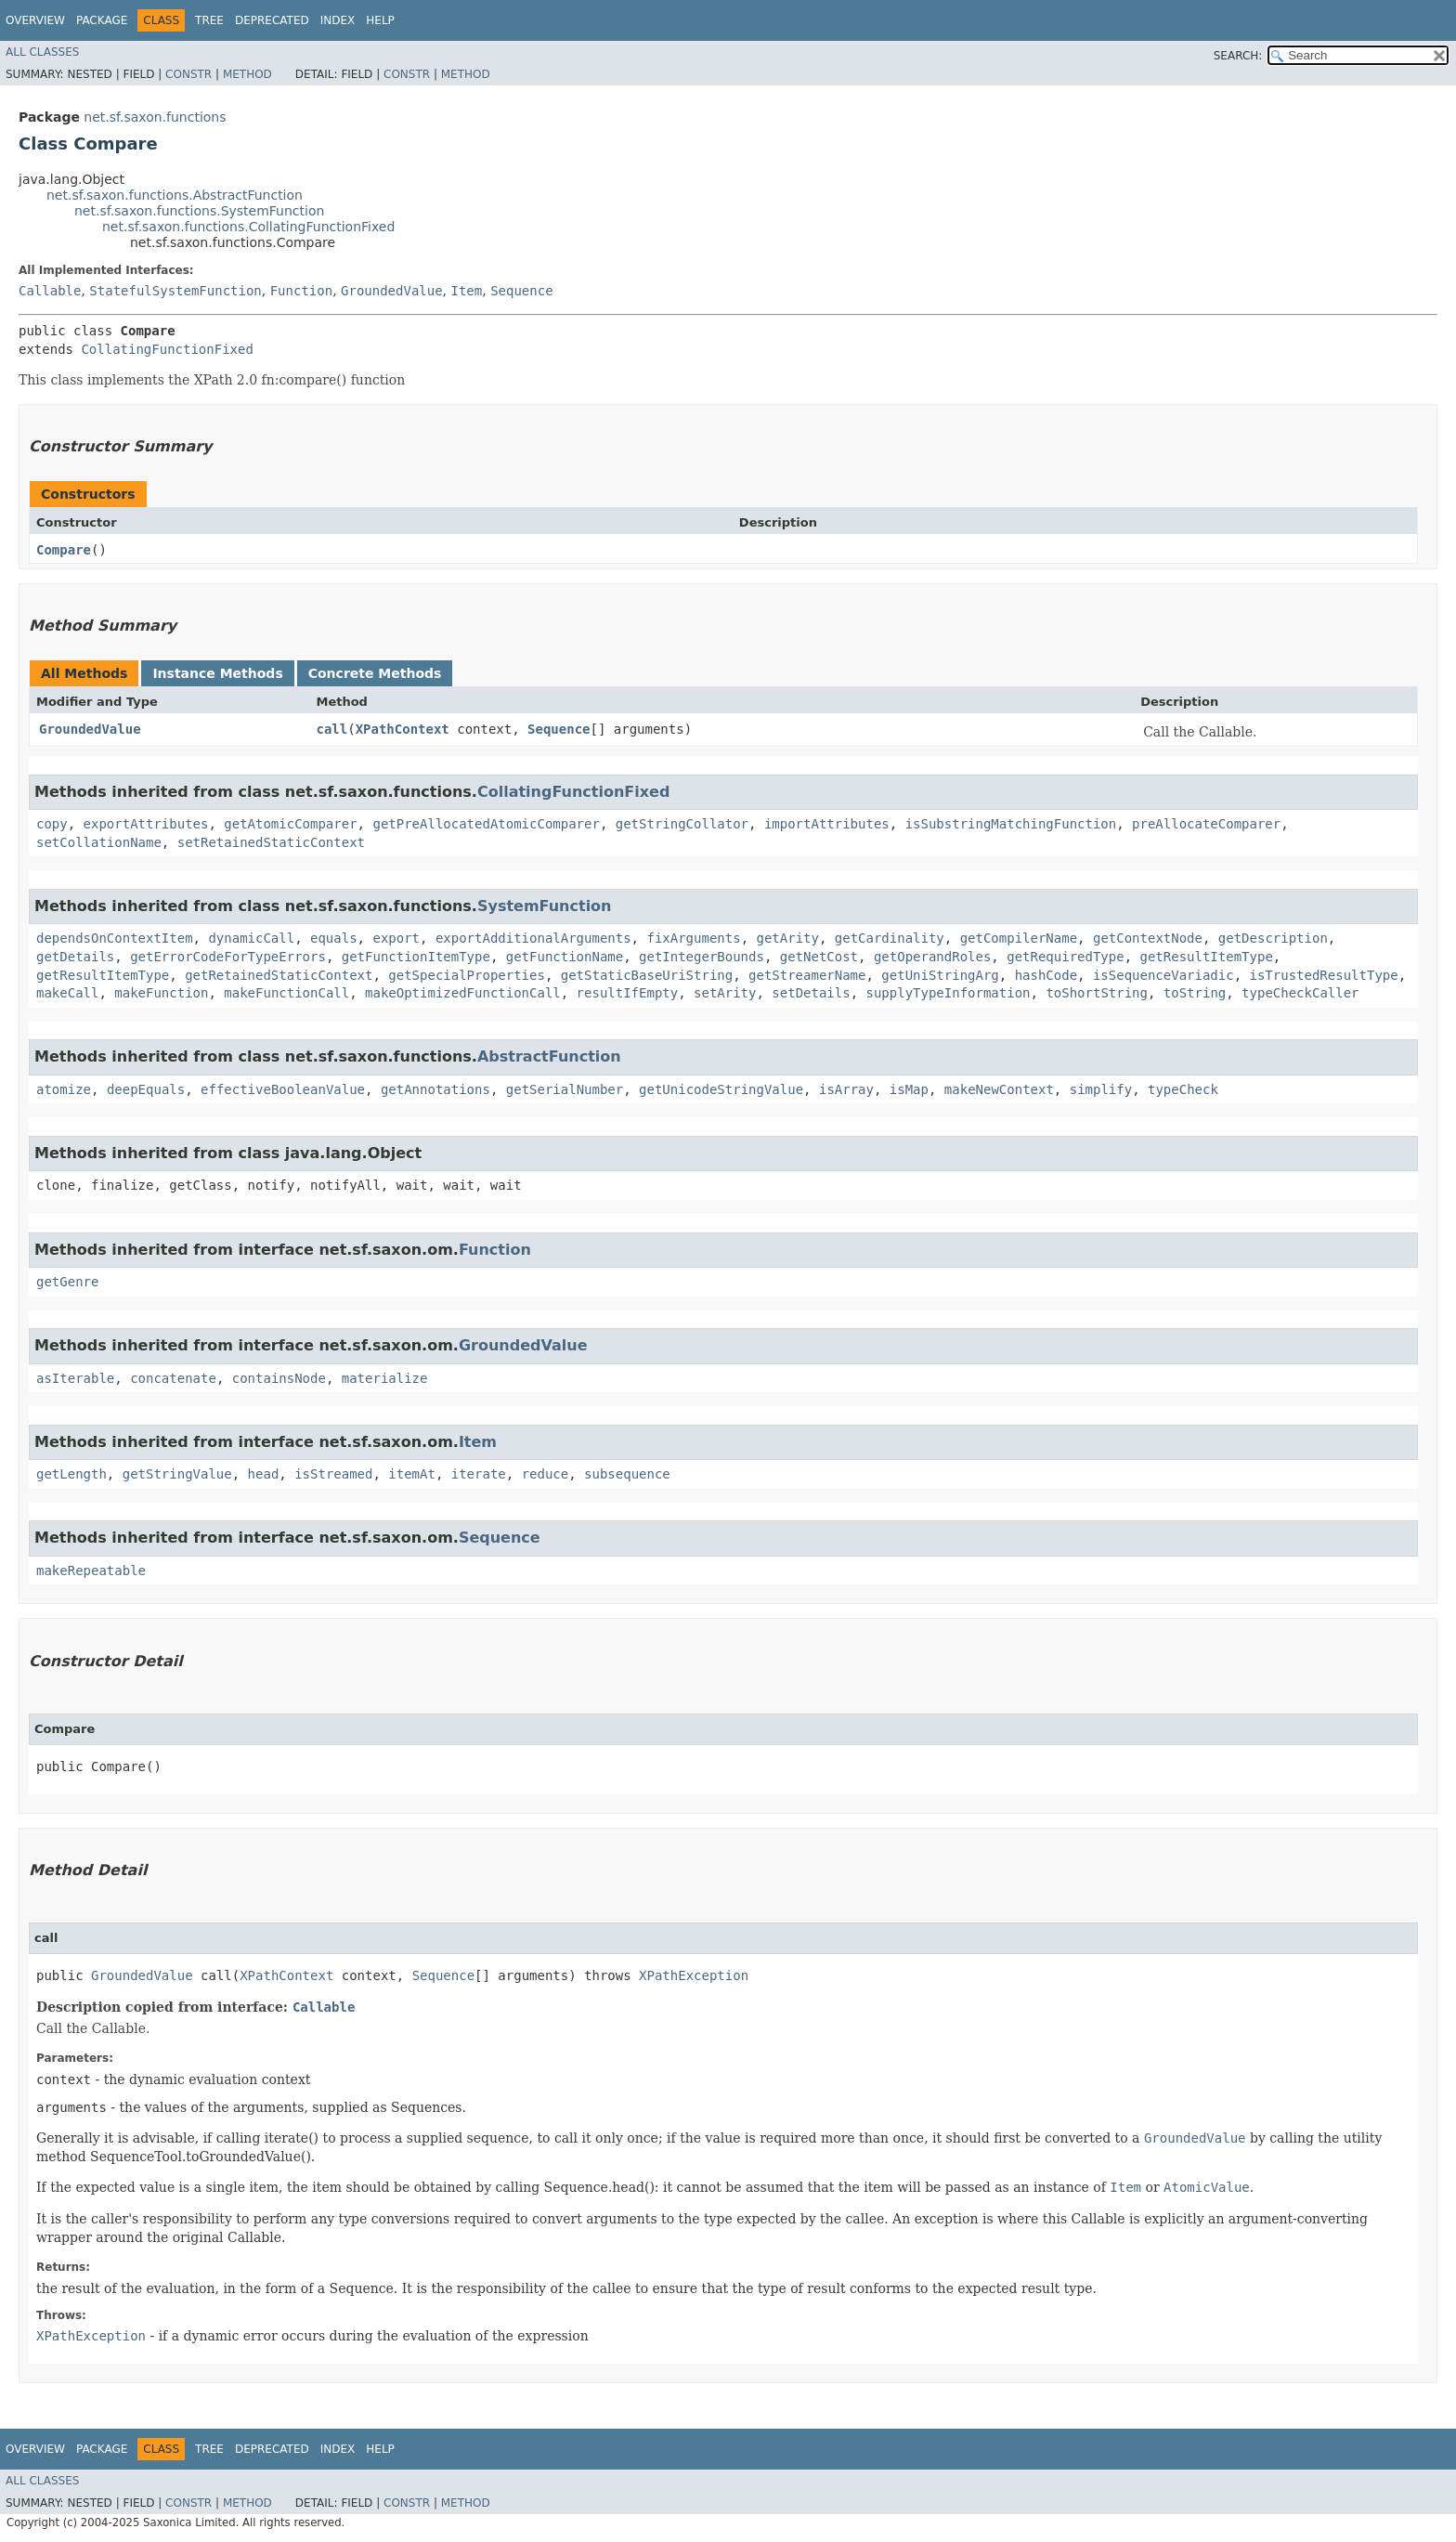  What do you see at coordinates (544, 906) in the screenshot?
I see `SystemFunction` at bounding box center [544, 906].